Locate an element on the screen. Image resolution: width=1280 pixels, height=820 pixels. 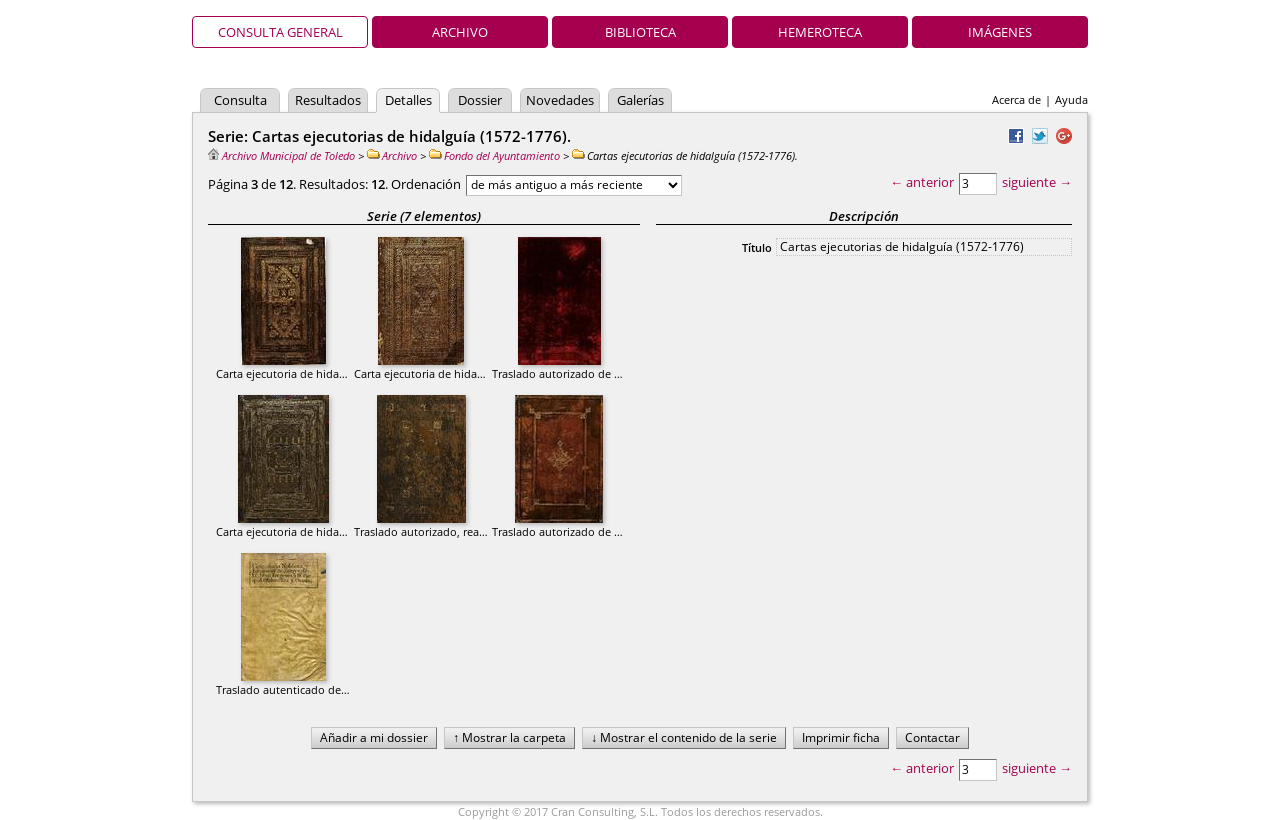
← anterior is located at coordinates (922, 182).